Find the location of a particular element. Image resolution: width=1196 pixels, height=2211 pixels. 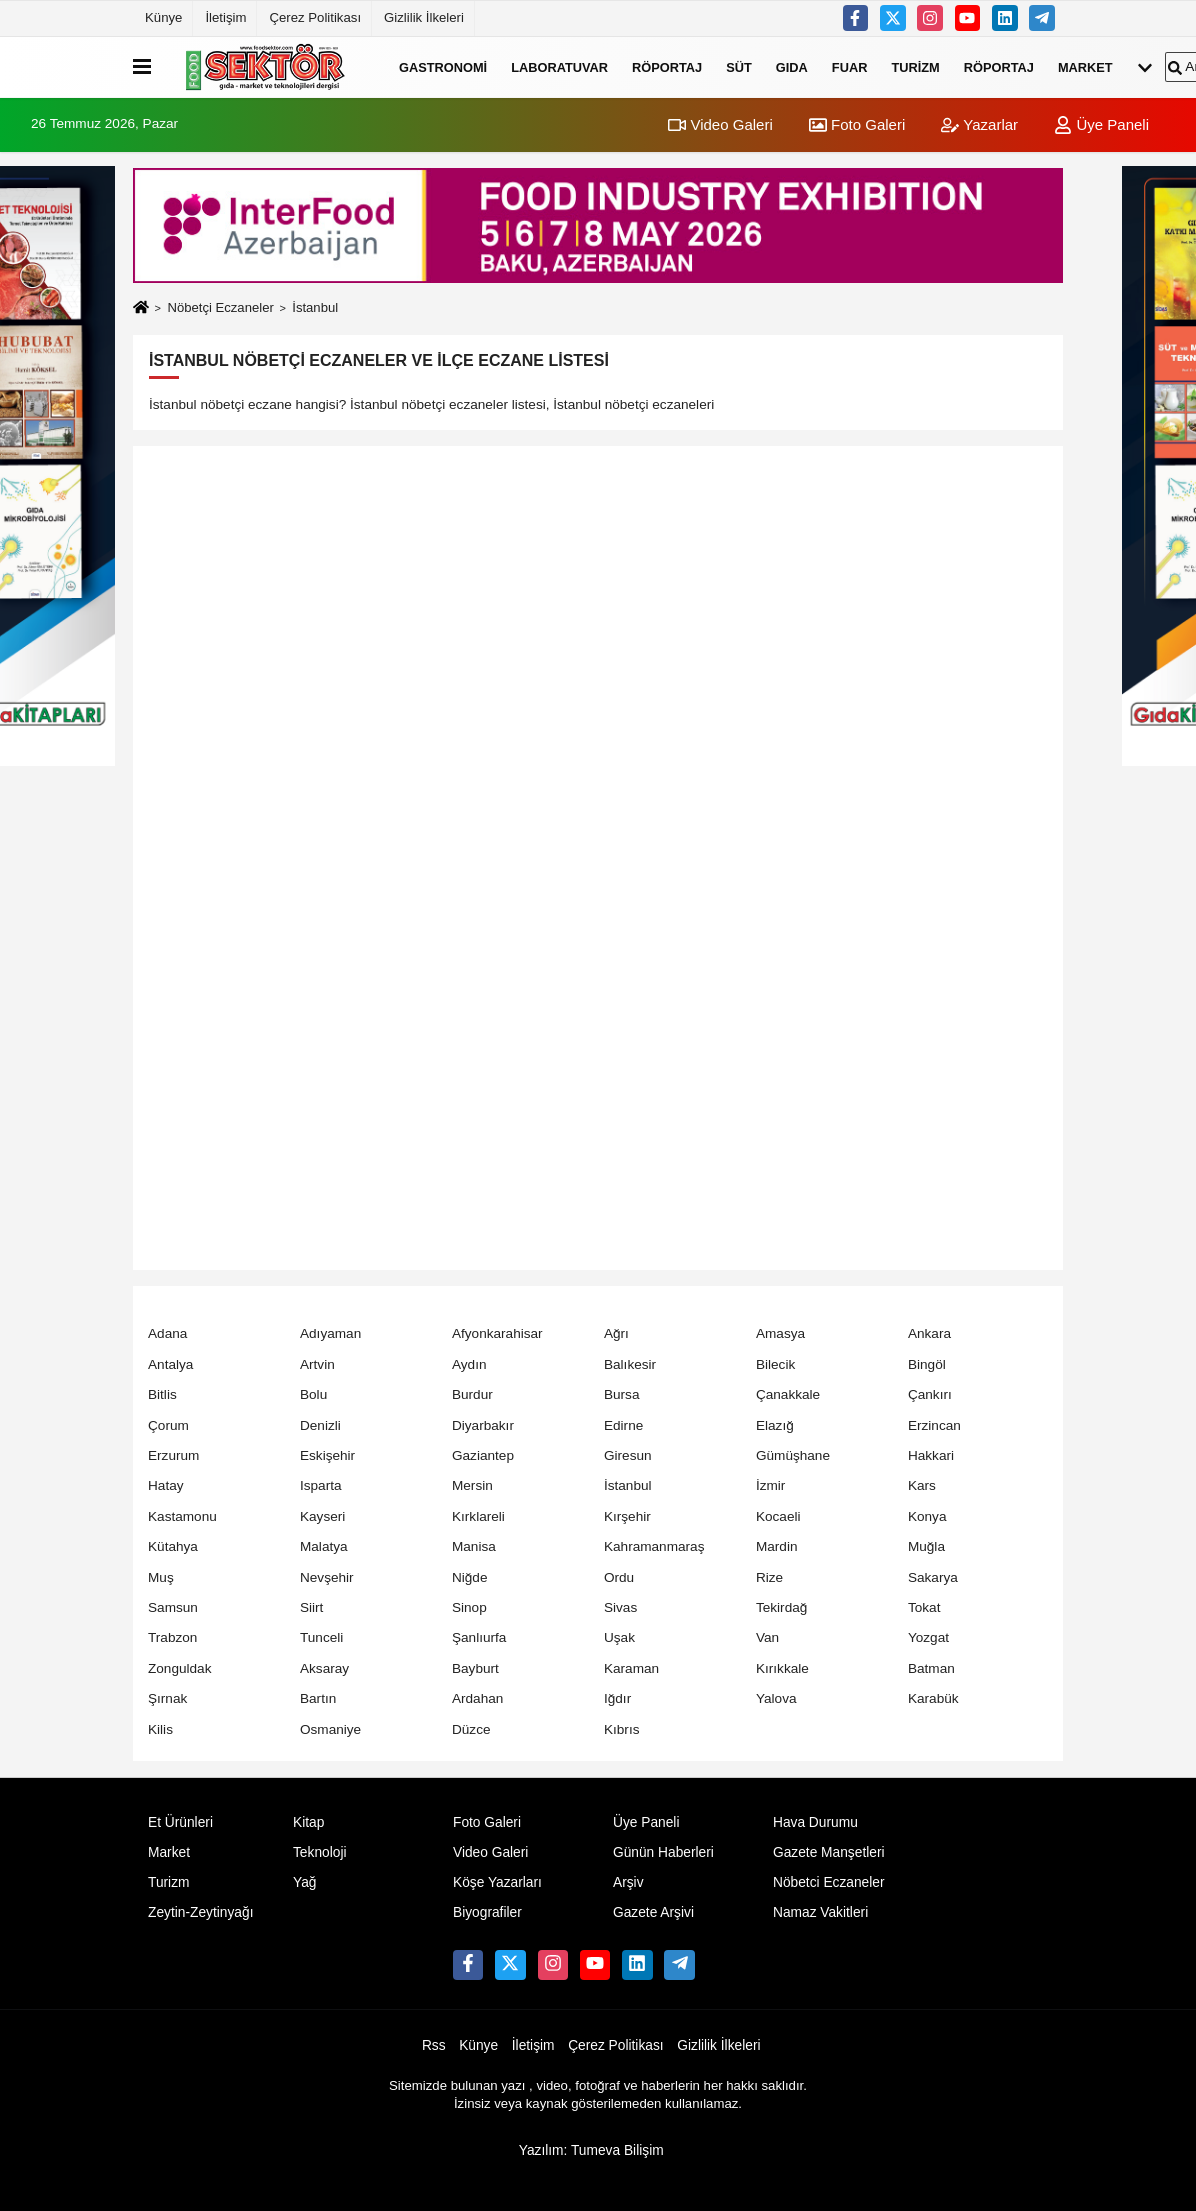

Laboratuvar is located at coordinates (559, 66).